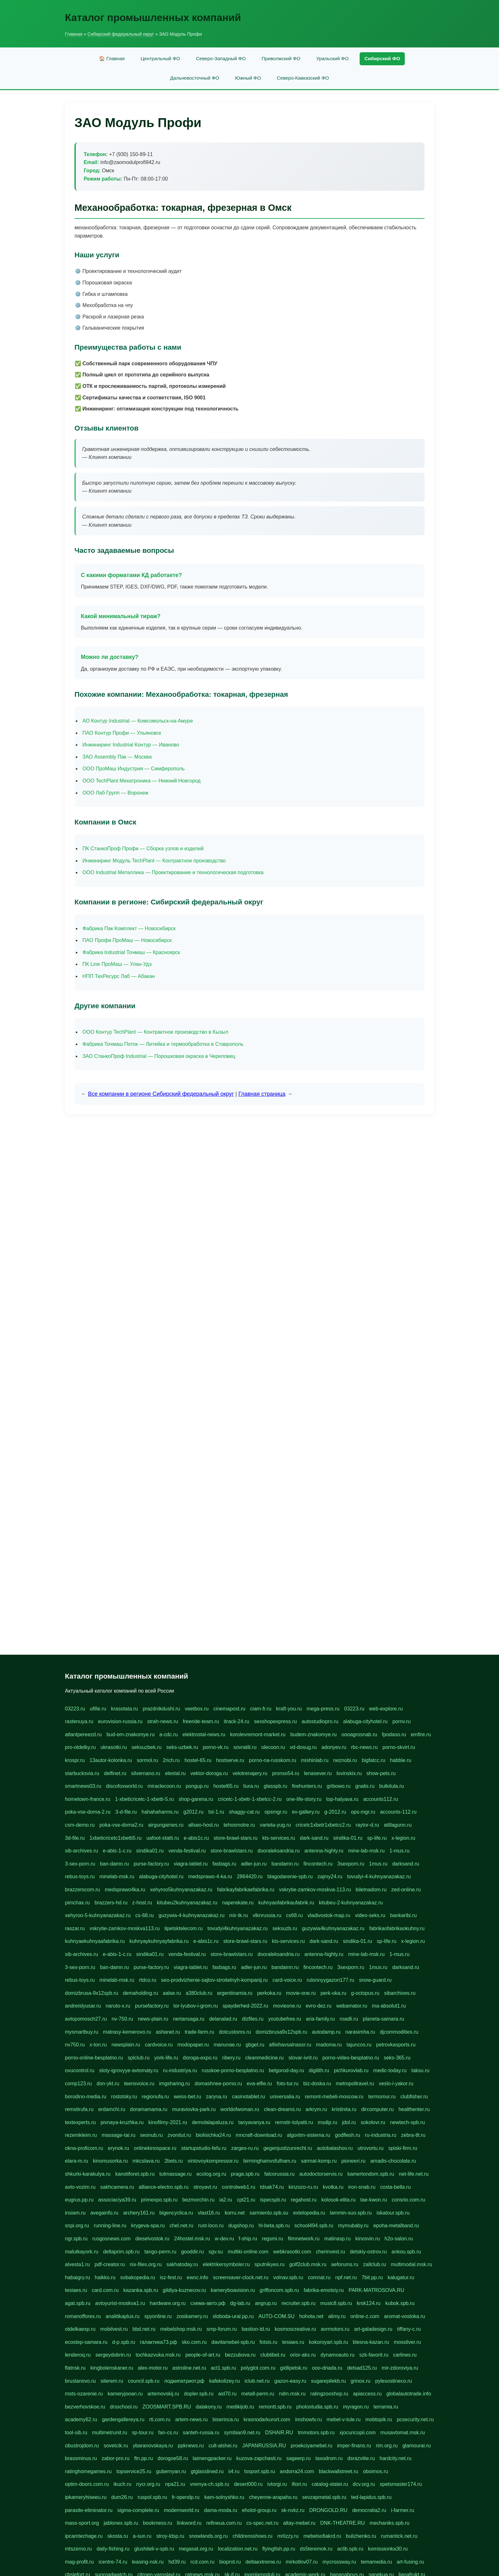 This screenshot has width=499, height=2576. Describe the element at coordinates (333, 1993) in the screenshot. I see `perk-oka.ru` at that location.